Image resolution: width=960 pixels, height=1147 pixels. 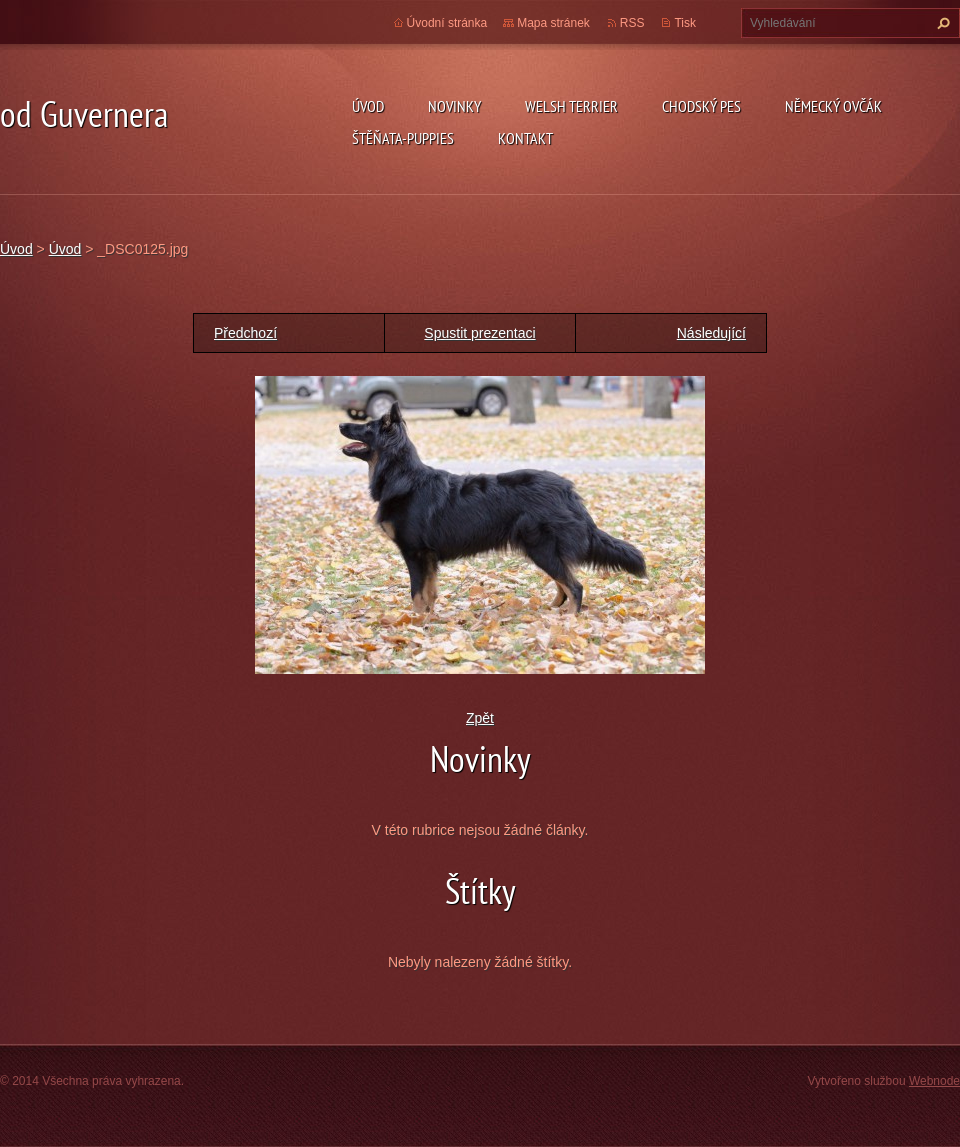 I want to click on novinky, so click(x=454, y=106).